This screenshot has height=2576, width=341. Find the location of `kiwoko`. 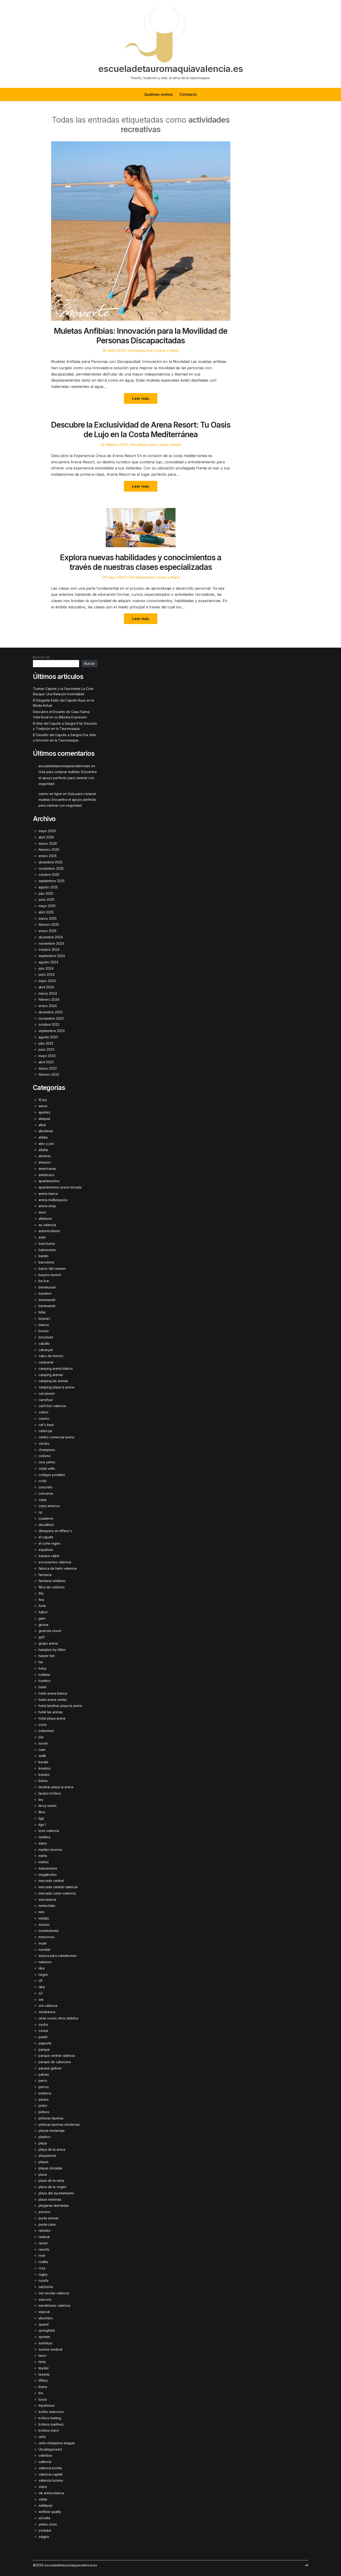

kiwoko is located at coordinates (44, 1775).